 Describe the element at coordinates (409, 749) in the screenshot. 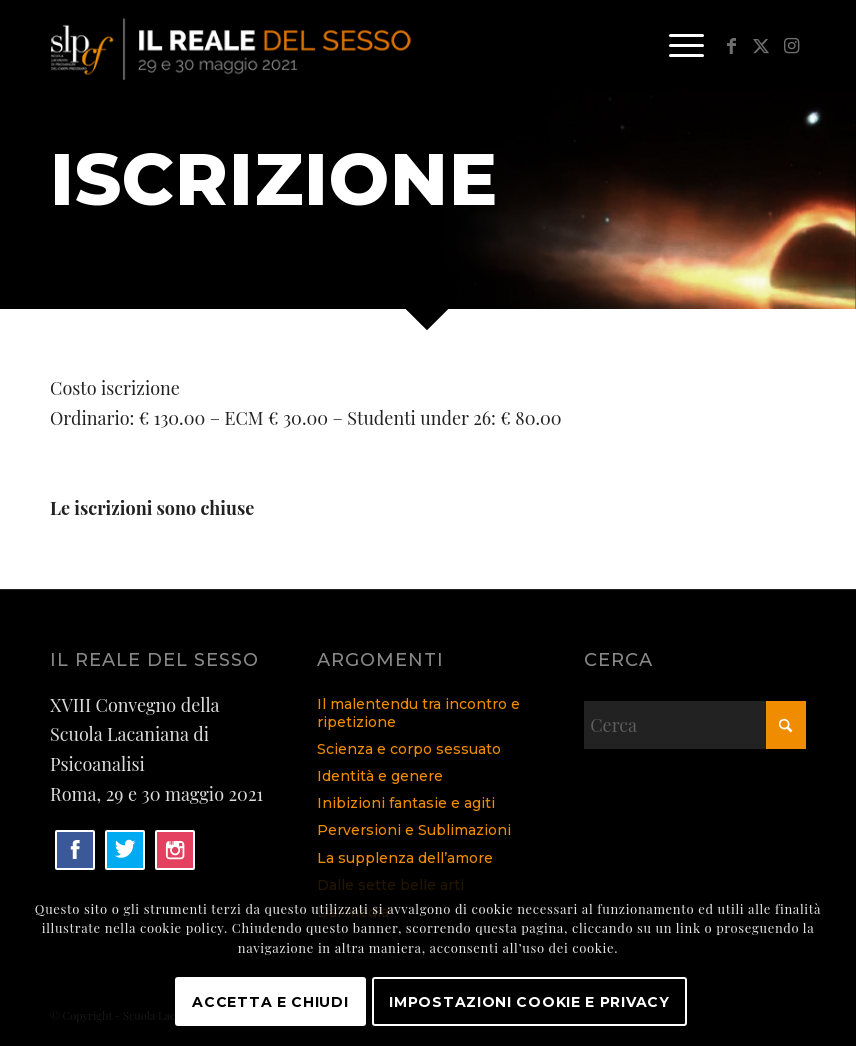

I see `Scienza e corpo sessuato` at that location.